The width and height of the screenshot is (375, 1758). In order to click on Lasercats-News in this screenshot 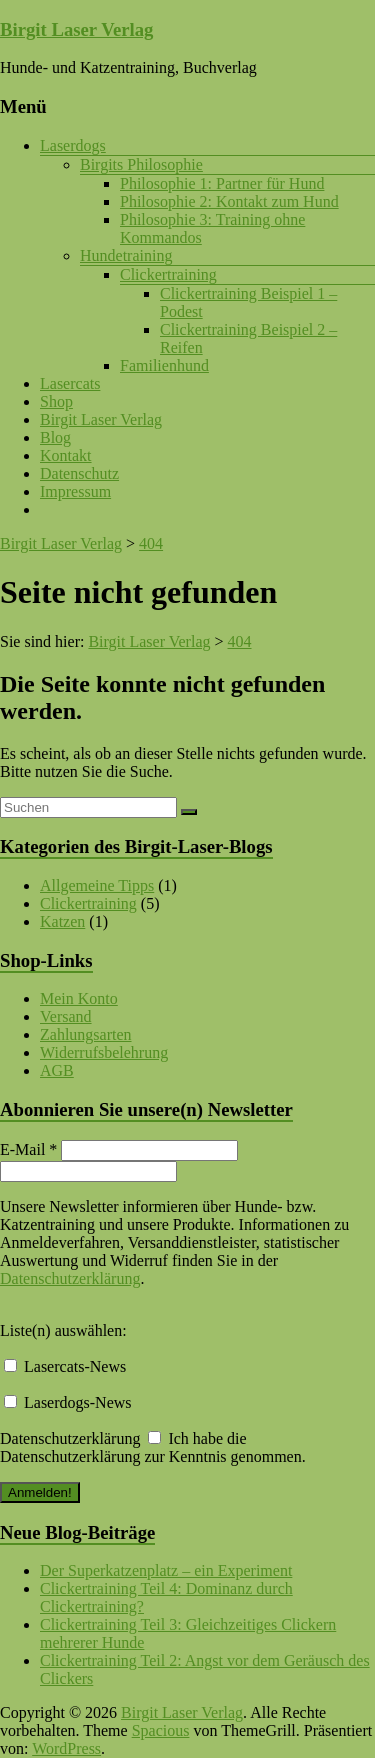, I will do `click(65, 1366)`.